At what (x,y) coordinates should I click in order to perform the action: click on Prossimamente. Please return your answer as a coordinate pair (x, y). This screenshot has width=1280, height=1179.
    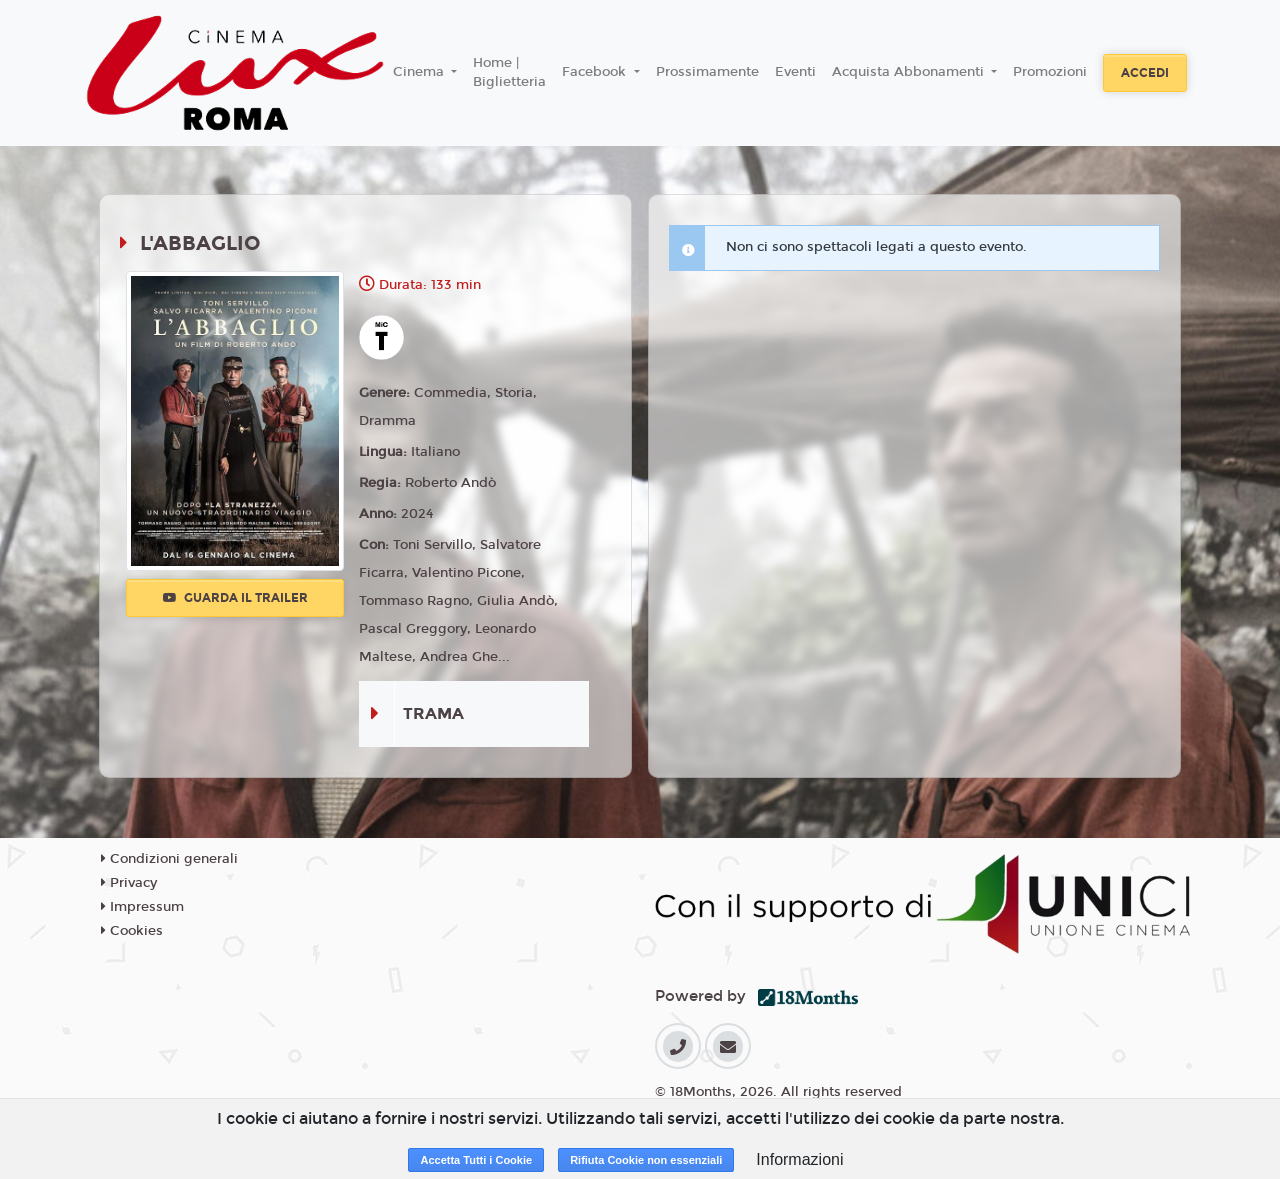
    Looking at the image, I should click on (707, 72).